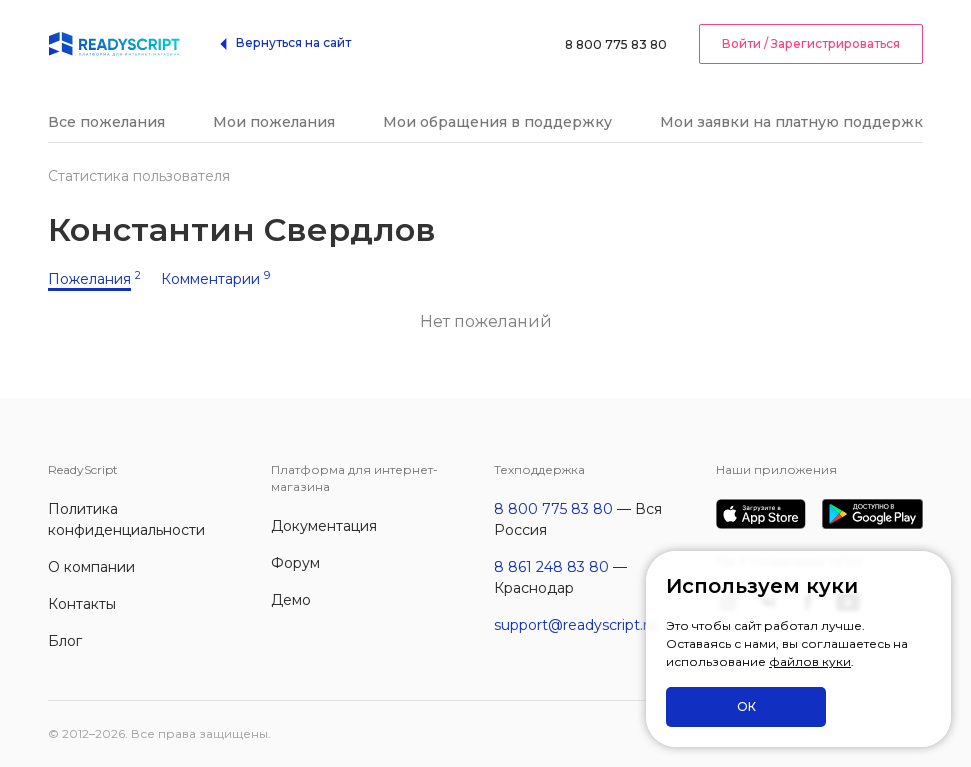 The width and height of the screenshot is (971, 767). I want to click on ОК, so click(746, 706).